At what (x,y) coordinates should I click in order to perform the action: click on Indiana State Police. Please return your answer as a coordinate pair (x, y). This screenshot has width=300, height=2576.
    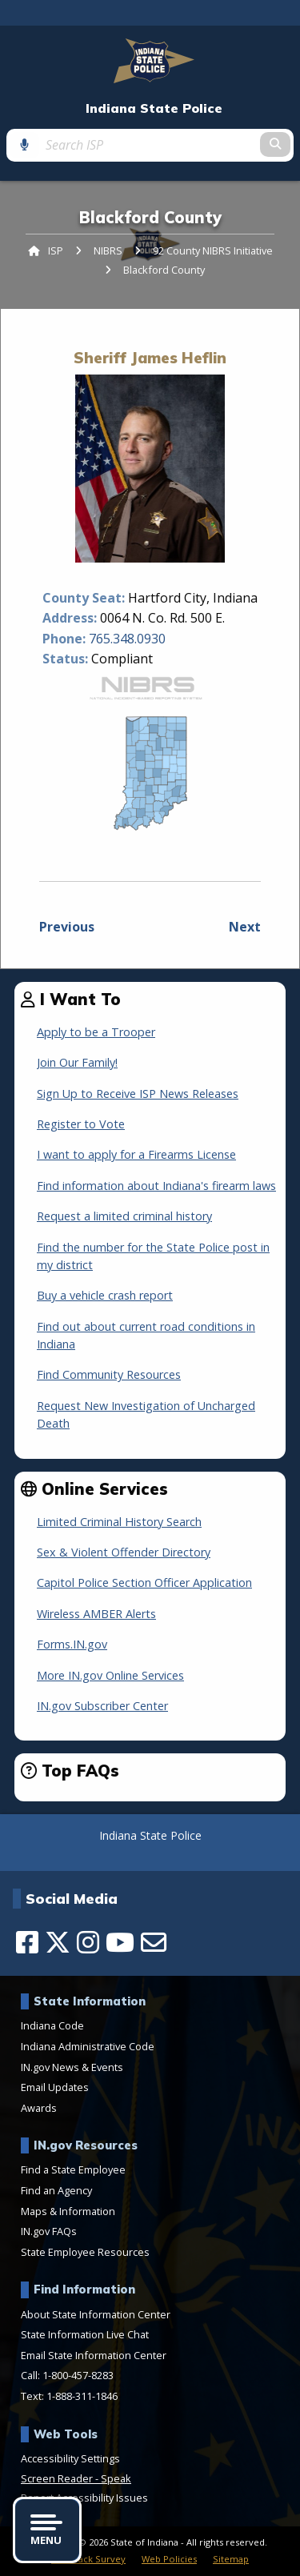
    Looking at the image, I should click on (154, 108).